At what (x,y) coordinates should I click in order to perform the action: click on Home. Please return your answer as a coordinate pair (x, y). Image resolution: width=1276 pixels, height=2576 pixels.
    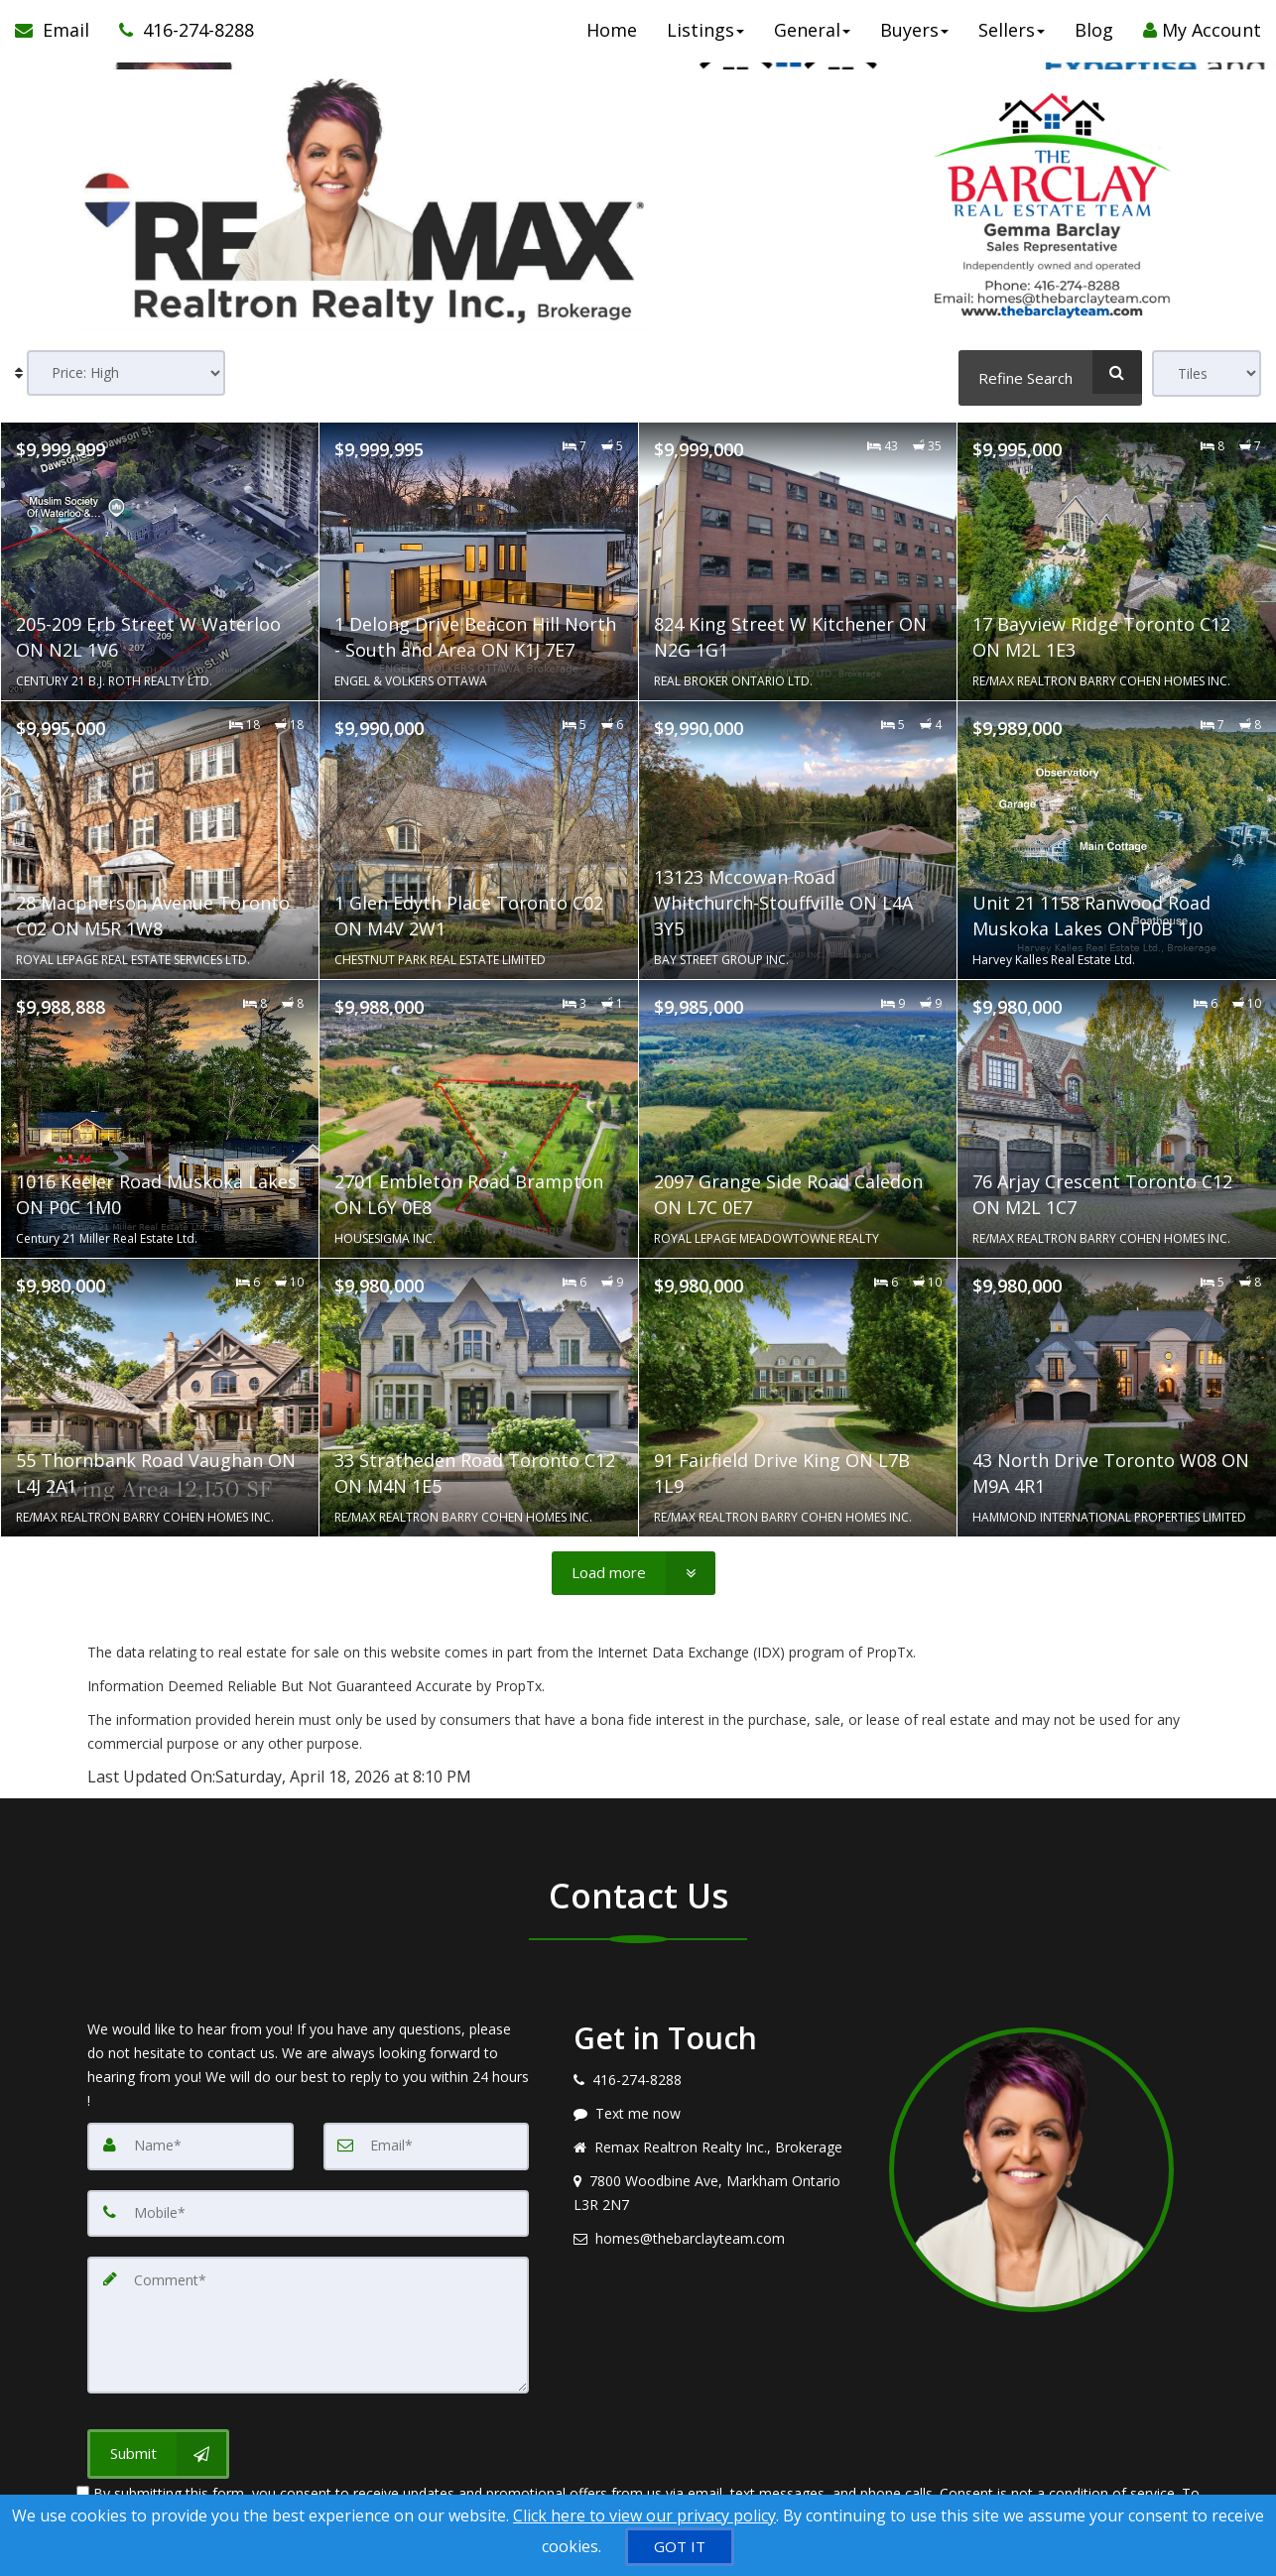
    Looking at the image, I should click on (611, 40).